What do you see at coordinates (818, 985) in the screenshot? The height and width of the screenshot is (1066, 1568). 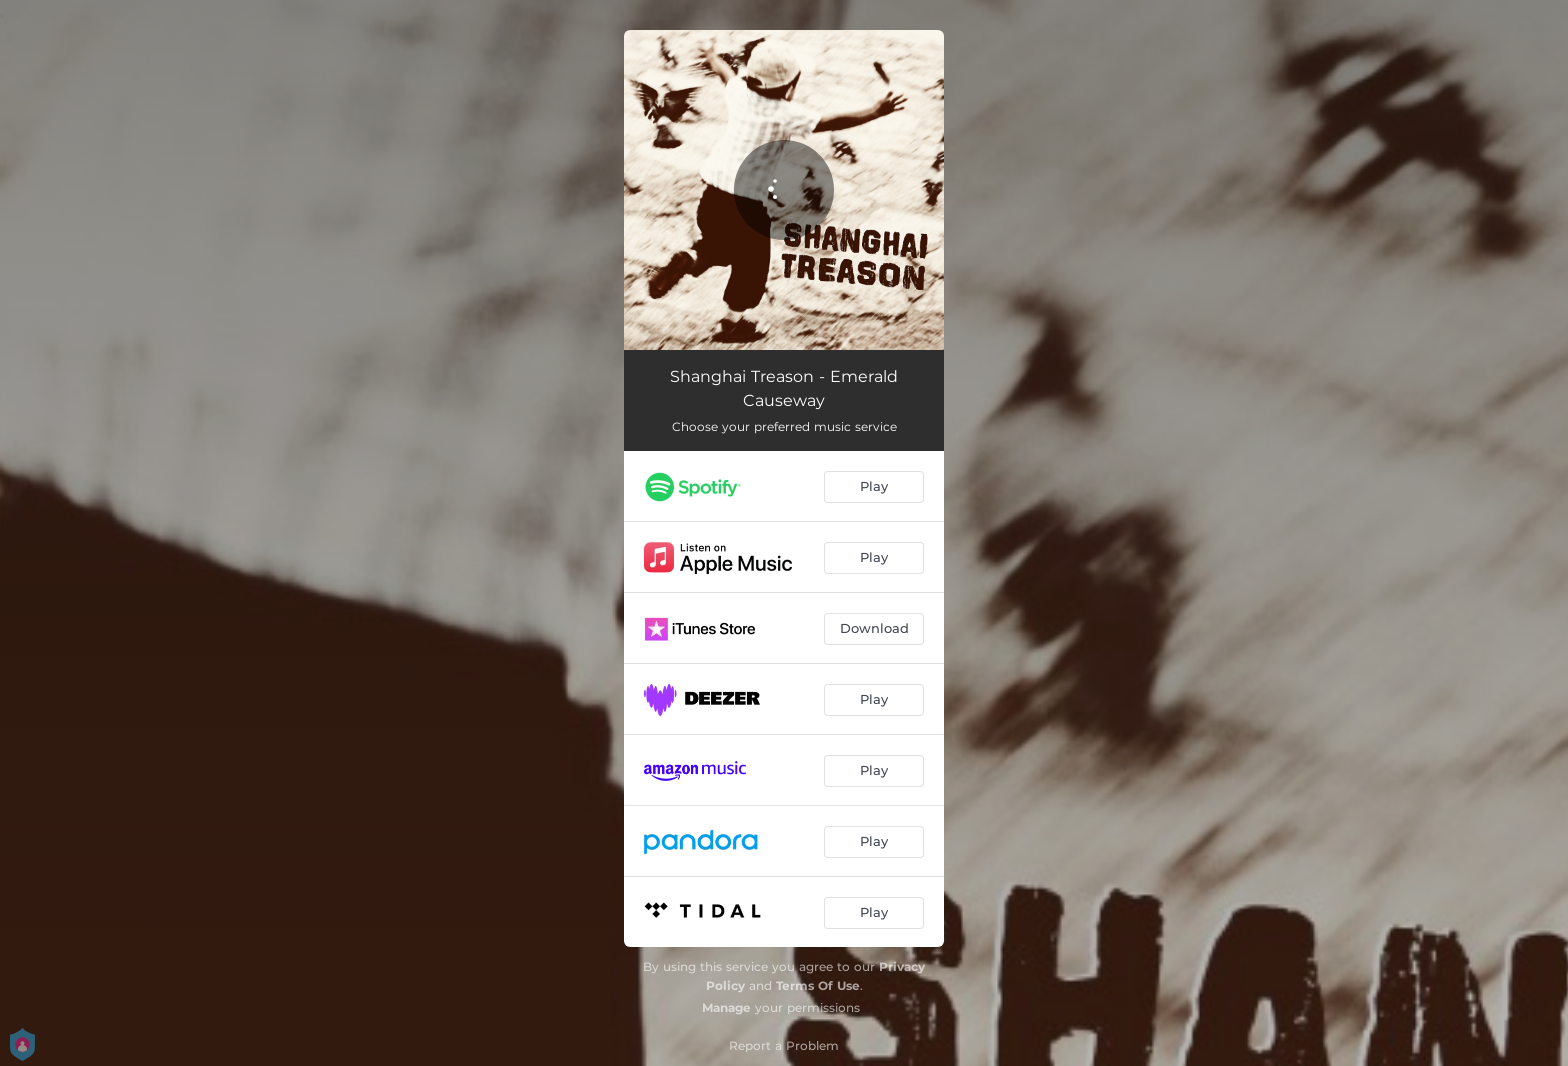 I see `Terms Of Use` at bounding box center [818, 985].